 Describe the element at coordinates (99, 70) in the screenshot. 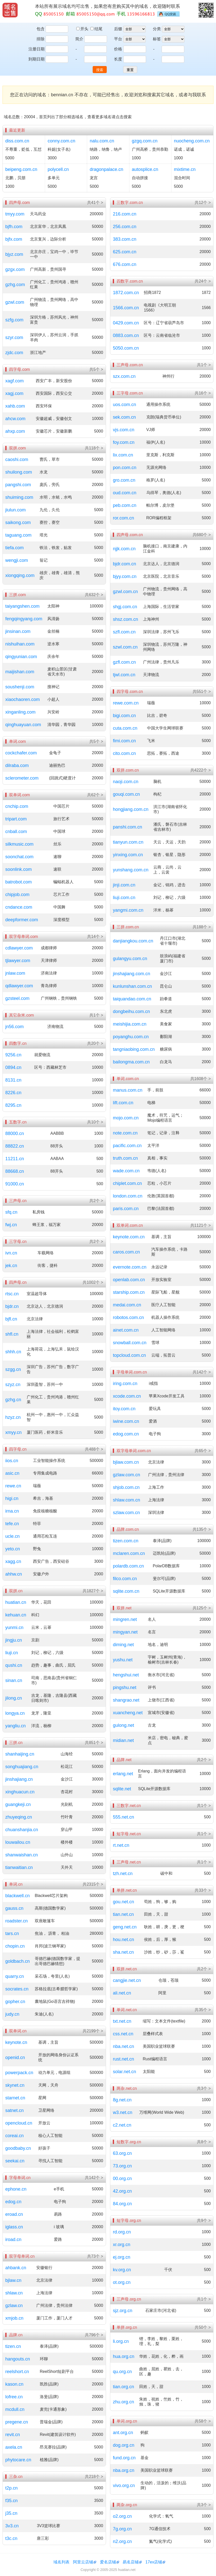

I see `搜索` at that location.